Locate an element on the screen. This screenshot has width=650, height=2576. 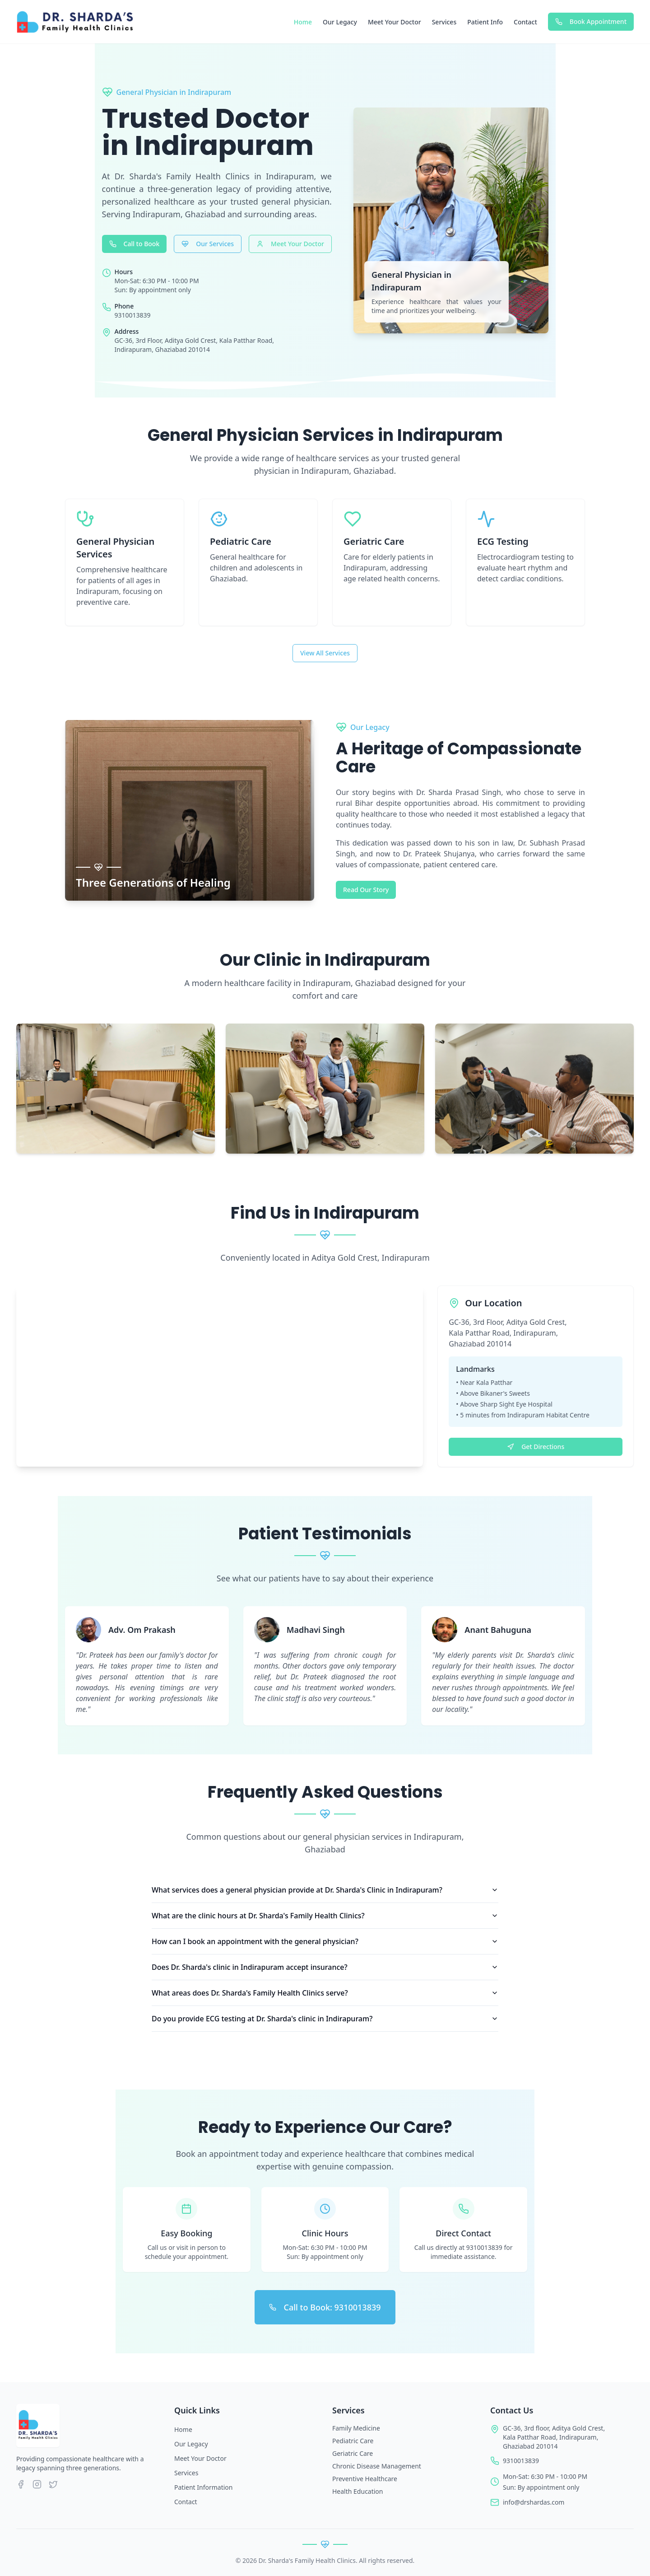
Patient Info is located at coordinates (485, 22).